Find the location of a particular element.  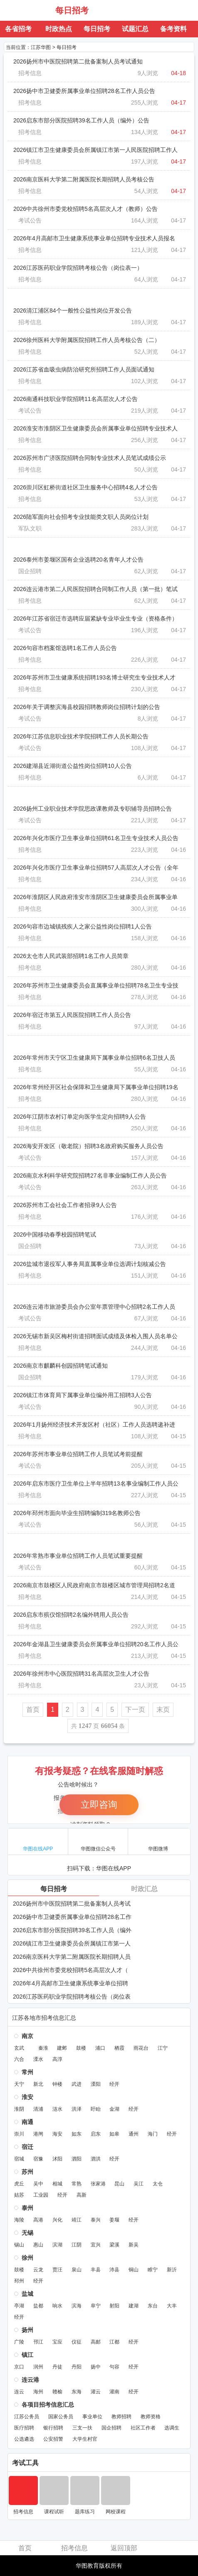

通州 is located at coordinates (134, 2134).